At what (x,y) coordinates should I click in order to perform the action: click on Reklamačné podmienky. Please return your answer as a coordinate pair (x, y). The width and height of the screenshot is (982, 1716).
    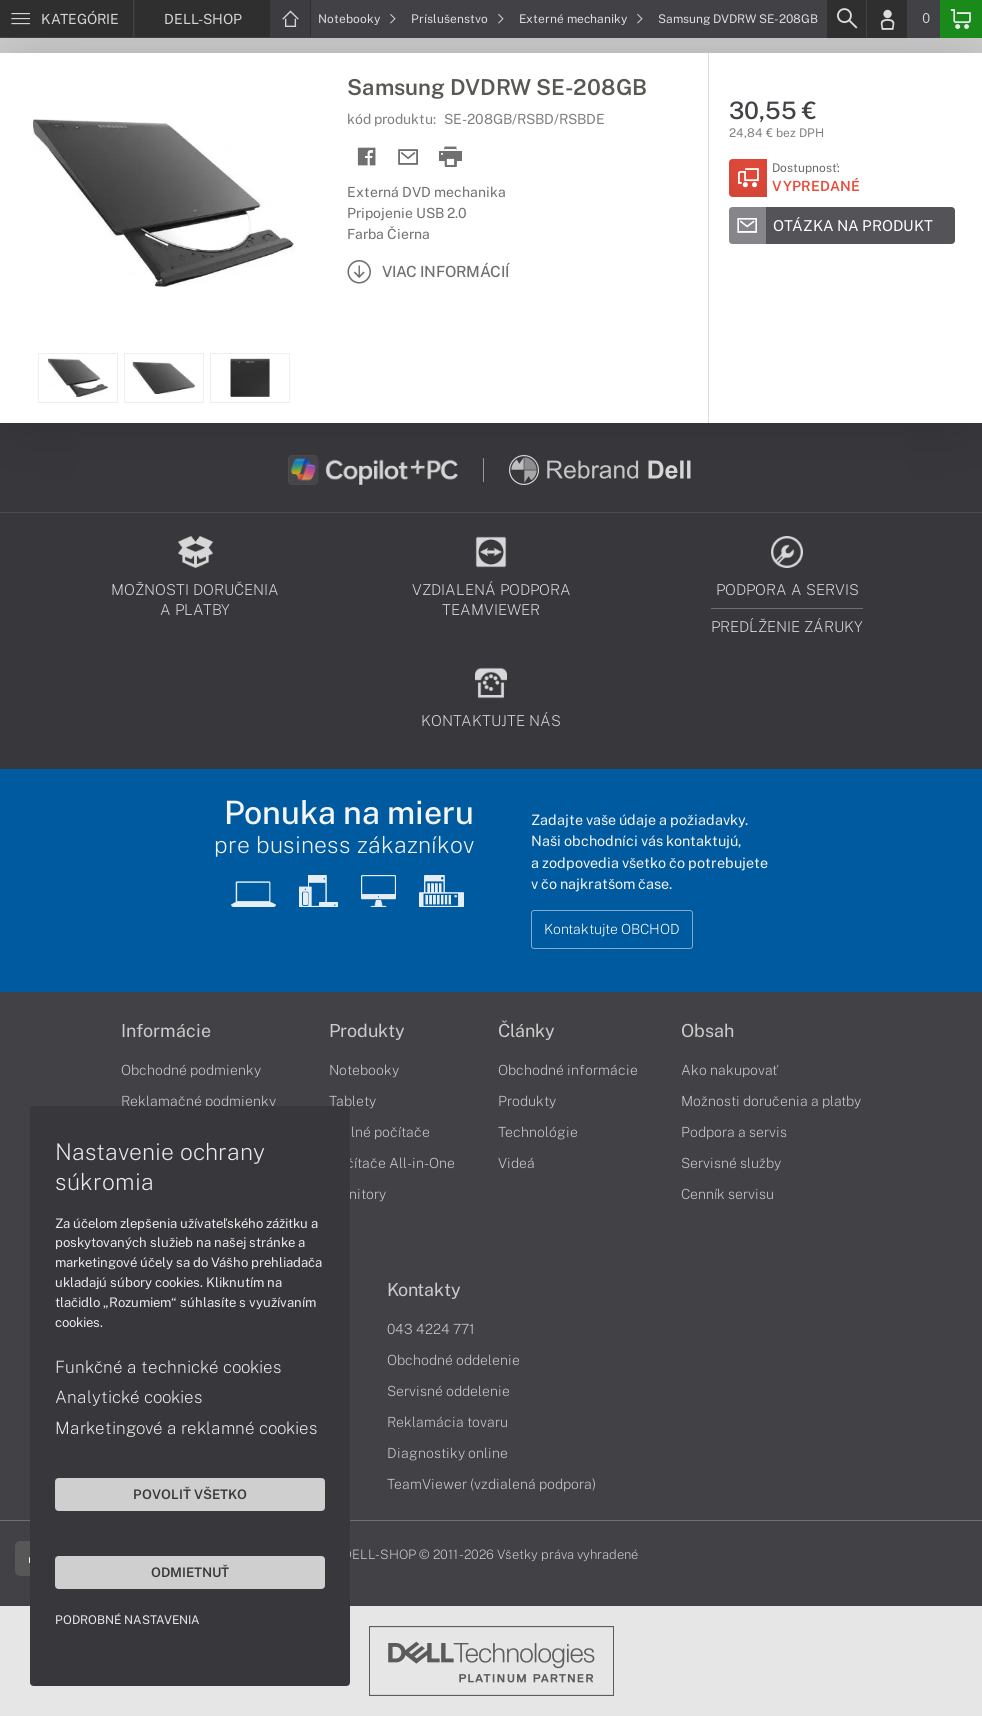
    Looking at the image, I should click on (198, 1101).